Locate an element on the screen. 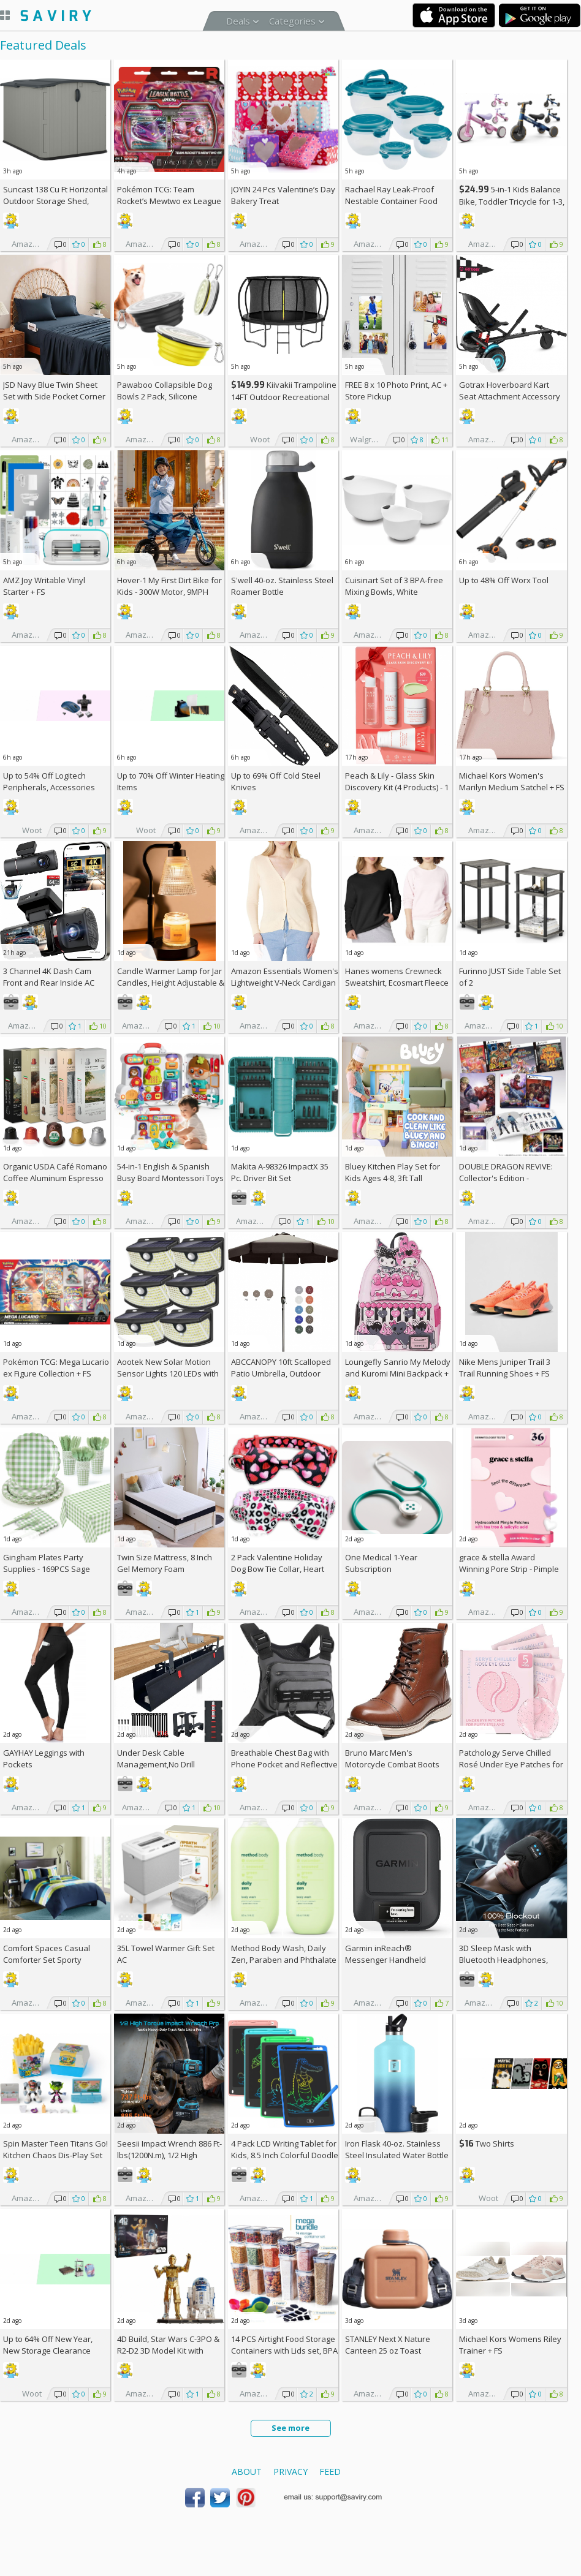 The image size is (581, 2576). Nike Mens Juniper Trail 3 Trail Running Shoes + is located at coordinates (504, 1367).